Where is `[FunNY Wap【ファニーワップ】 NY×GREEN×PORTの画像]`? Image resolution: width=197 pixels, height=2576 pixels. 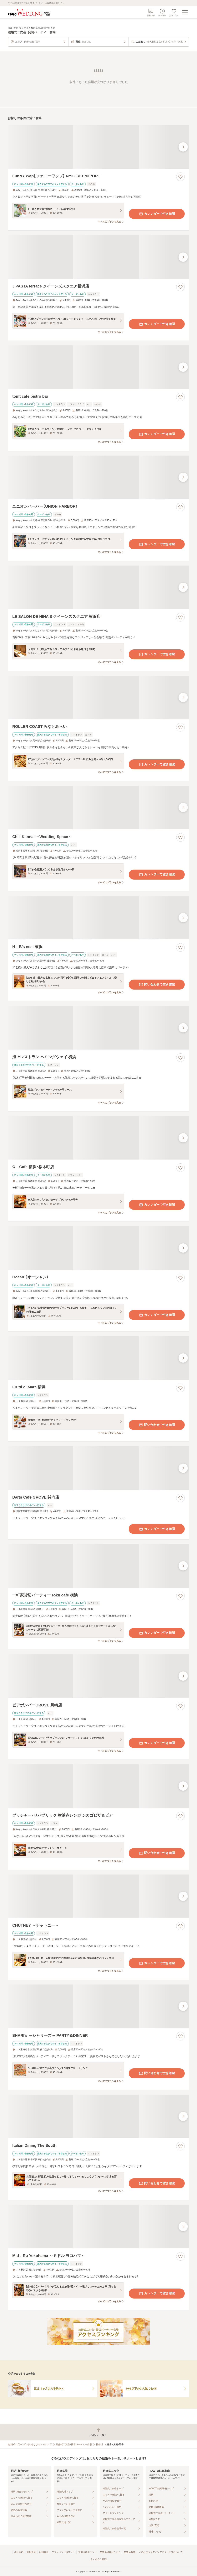
[FunNY Wap【ファニーワップ】 NY×GREEN×PORTの画像] is located at coordinates (98, 147).